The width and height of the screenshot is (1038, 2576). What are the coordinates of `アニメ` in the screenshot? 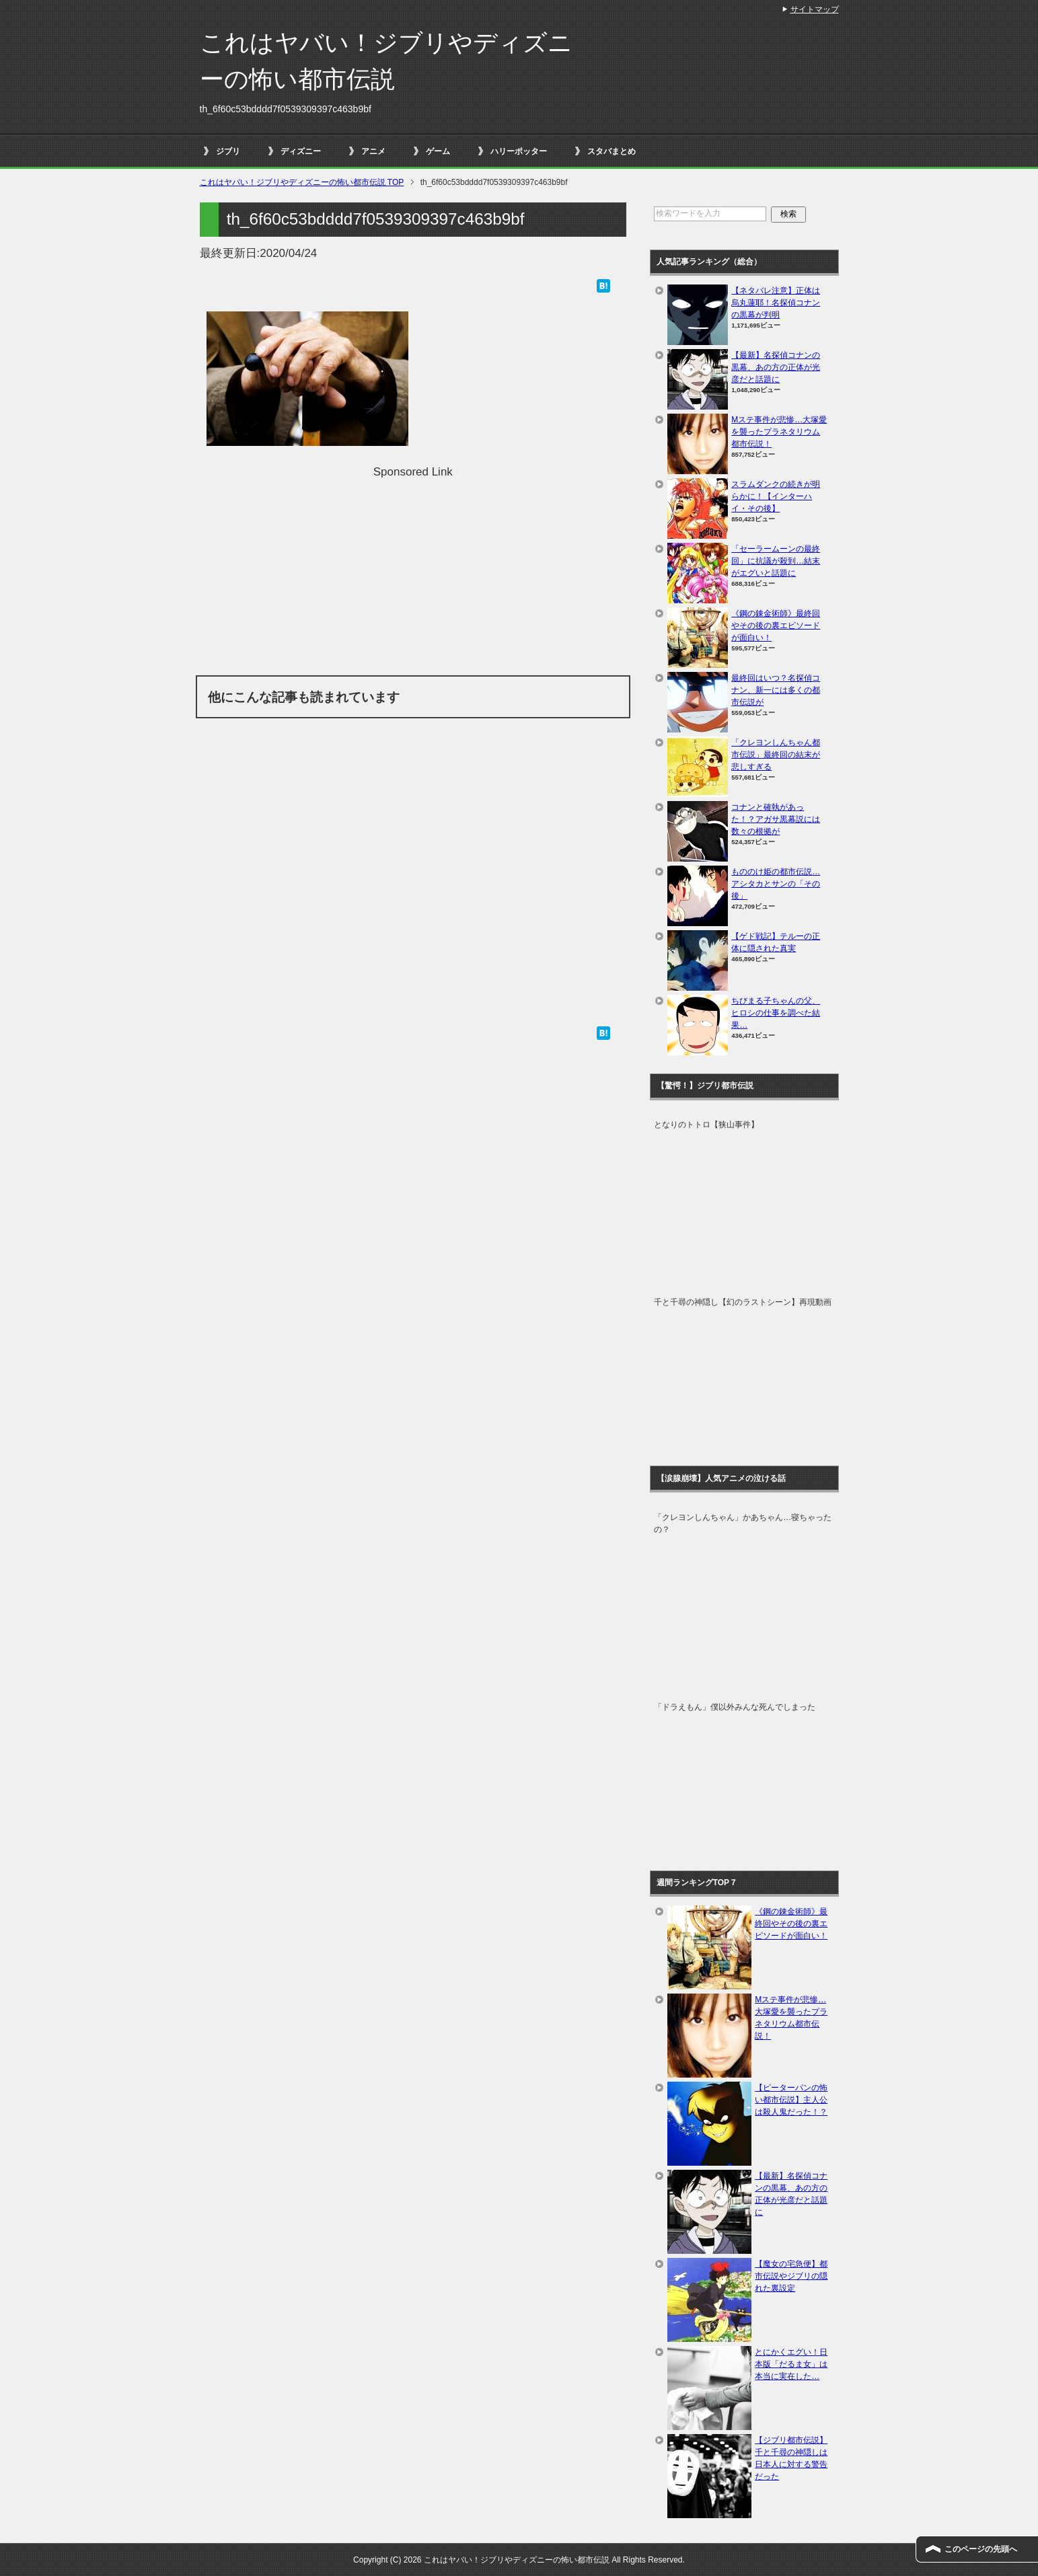 It's located at (373, 151).